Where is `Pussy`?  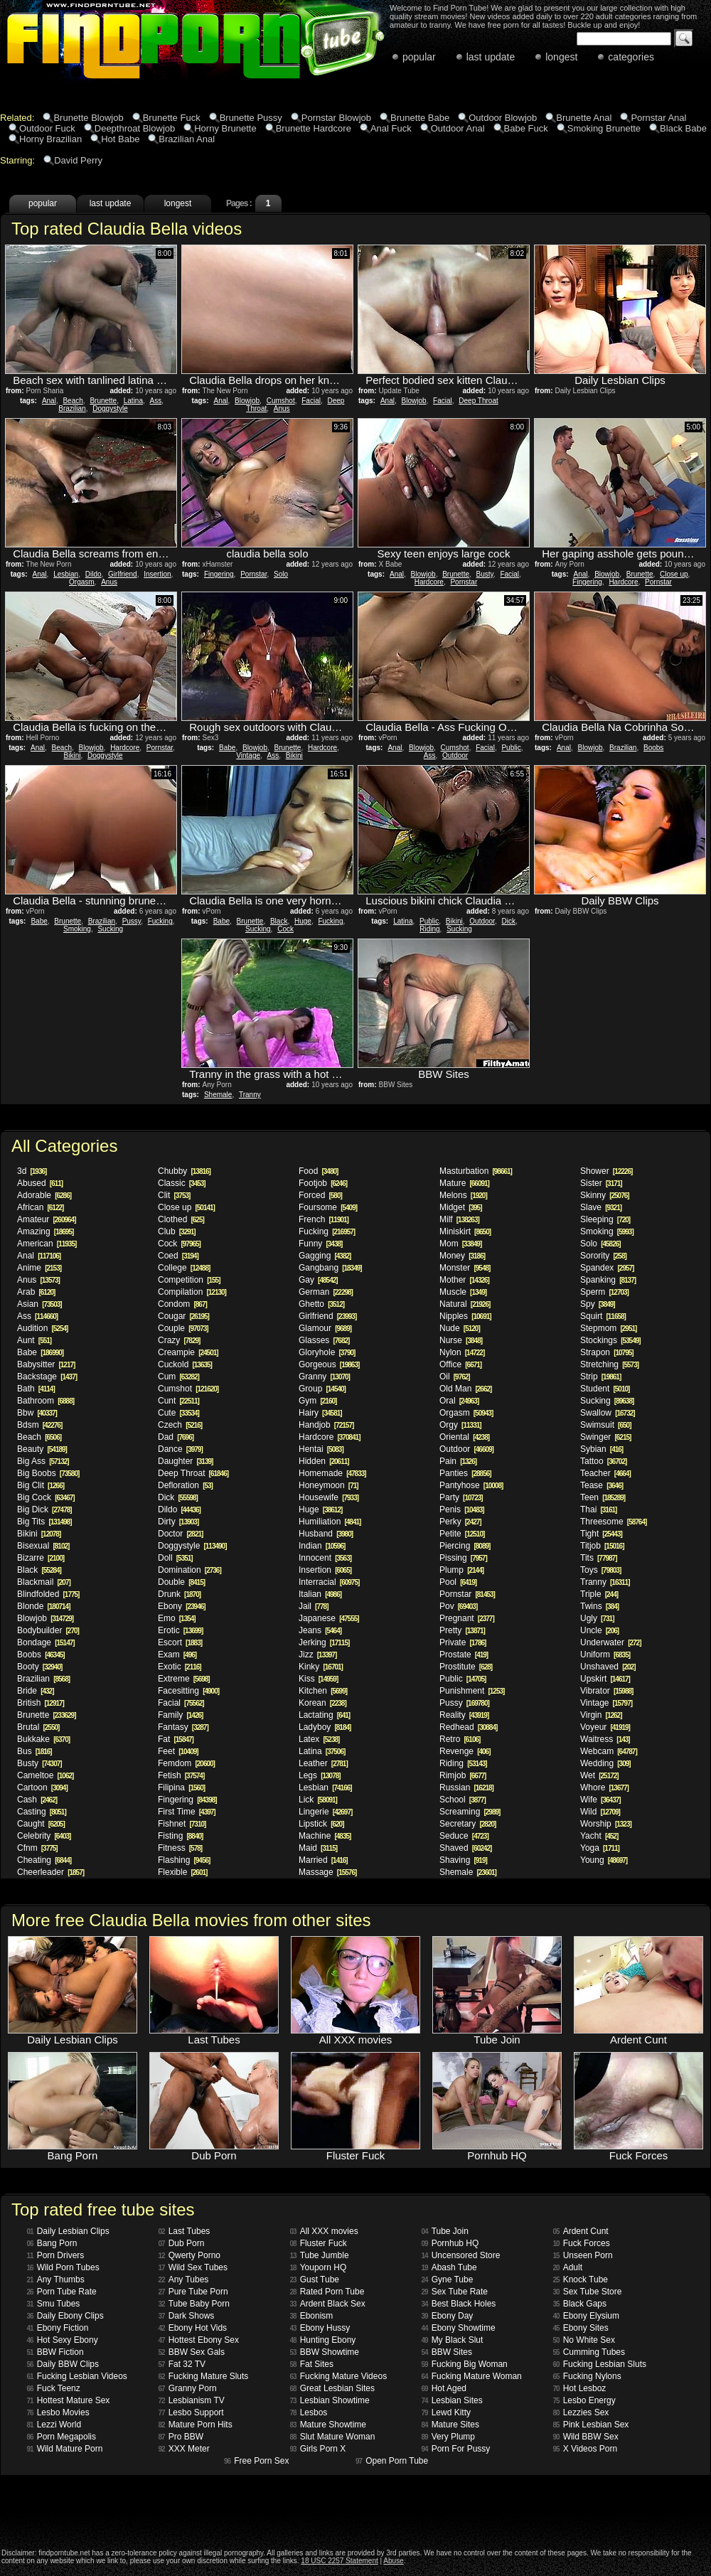 Pussy is located at coordinates (131, 921).